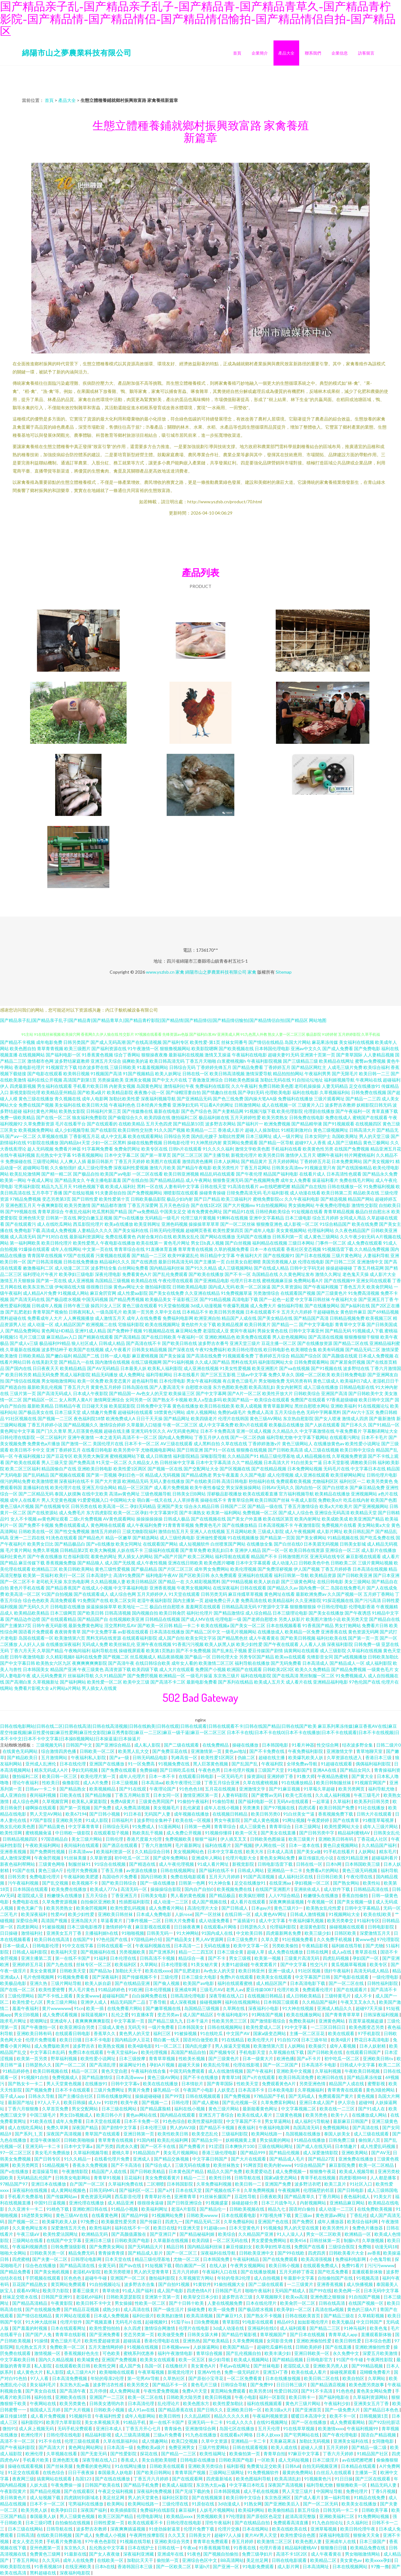 The height and width of the screenshot is (2576, 401). Describe the element at coordinates (202, 2284) in the screenshot. I see `91黄软件` at that location.